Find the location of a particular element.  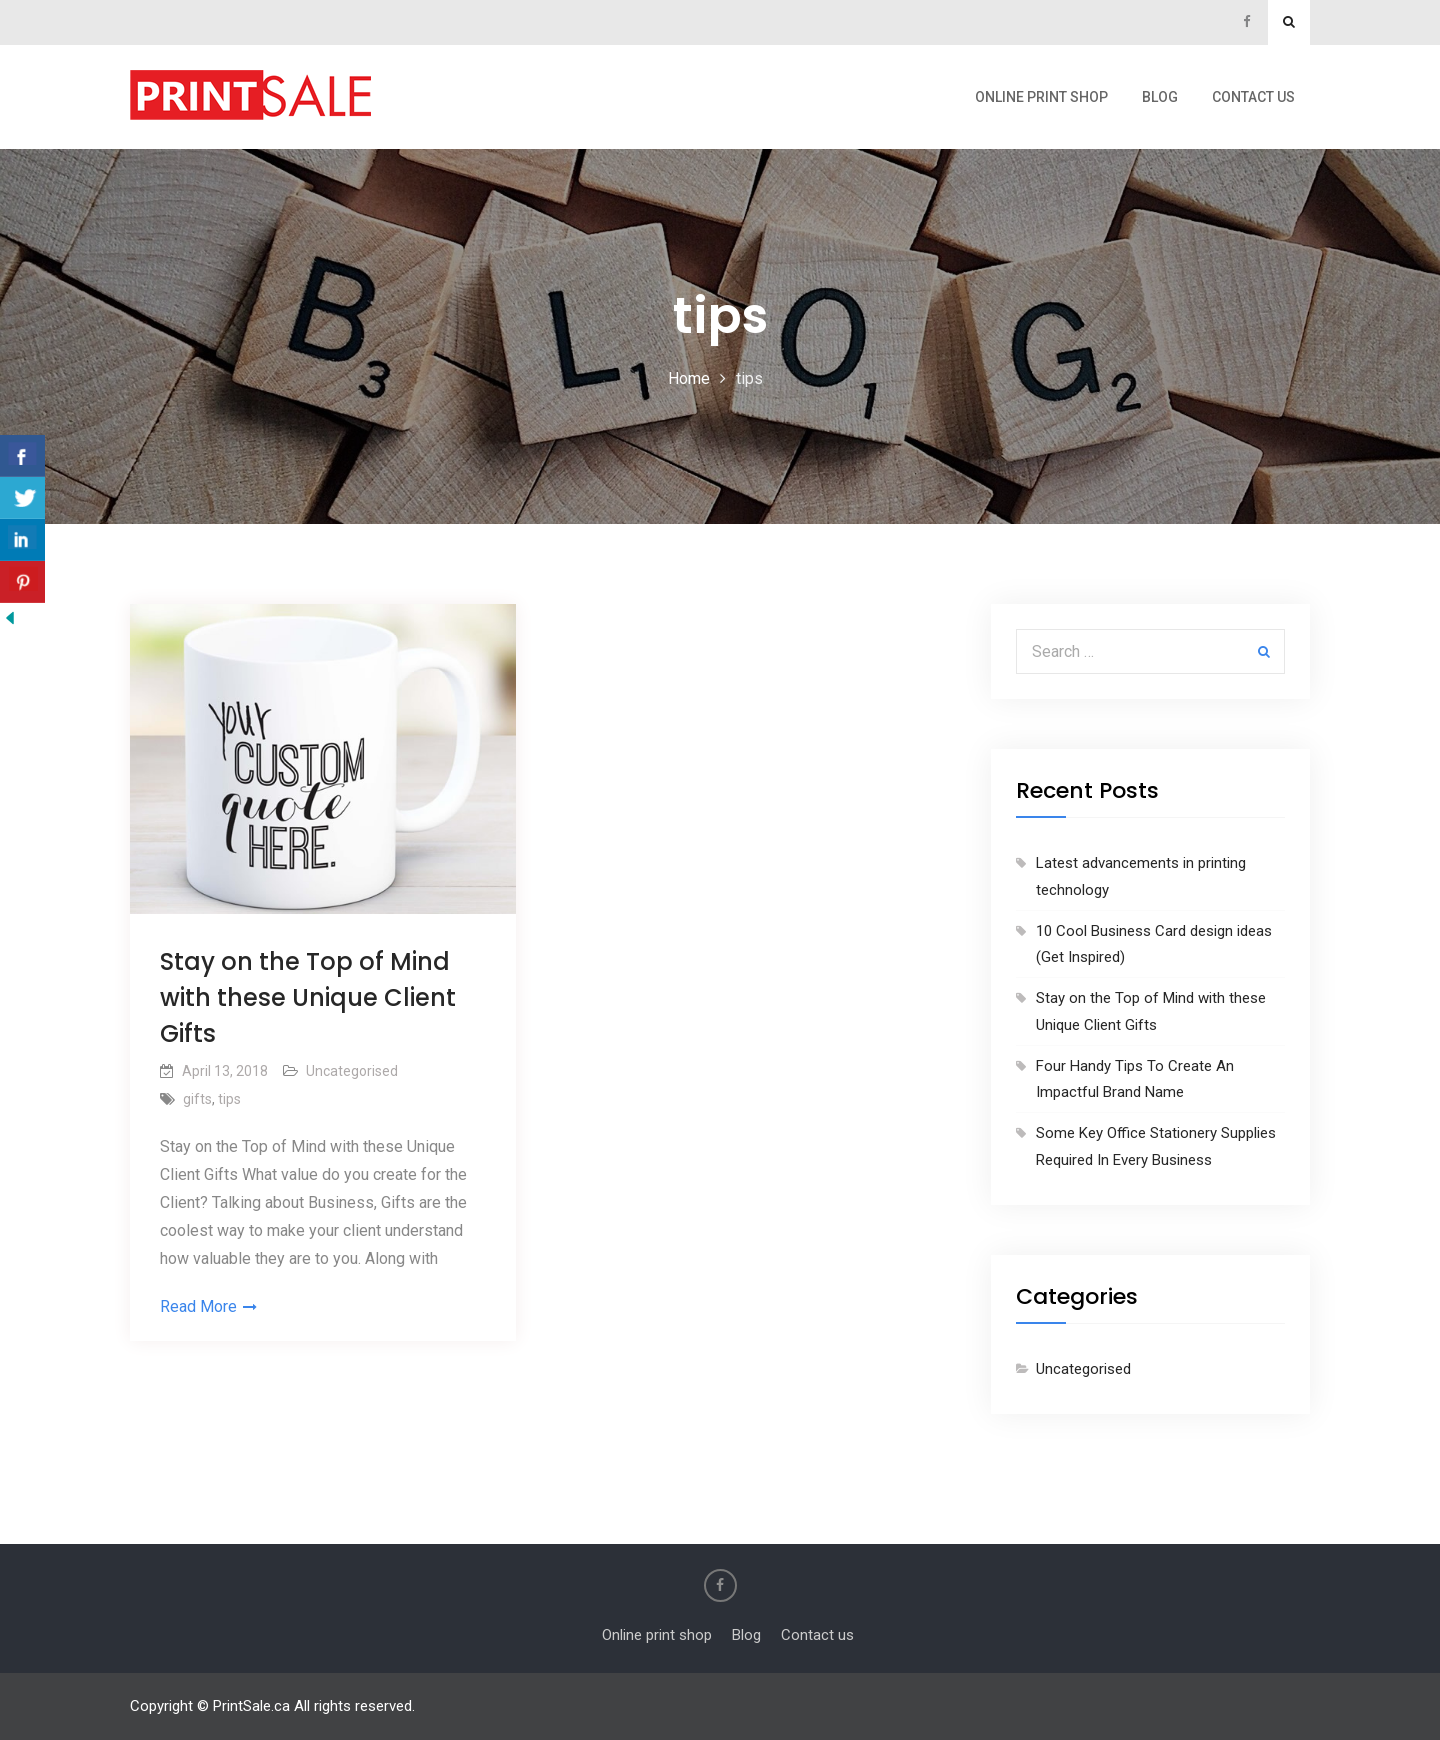

gifts is located at coordinates (197, 1099).